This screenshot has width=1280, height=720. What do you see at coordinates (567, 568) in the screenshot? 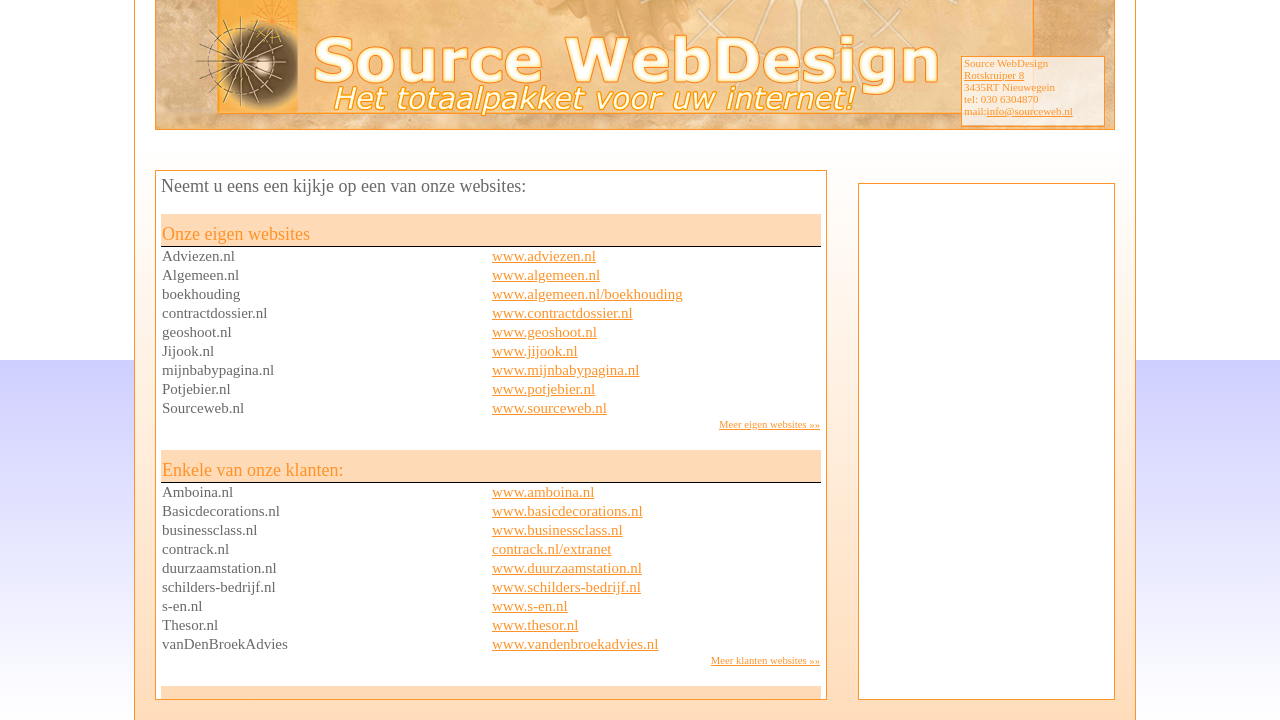
I see `www.duurzaamstation.nl` at bounding box center [567, 568].